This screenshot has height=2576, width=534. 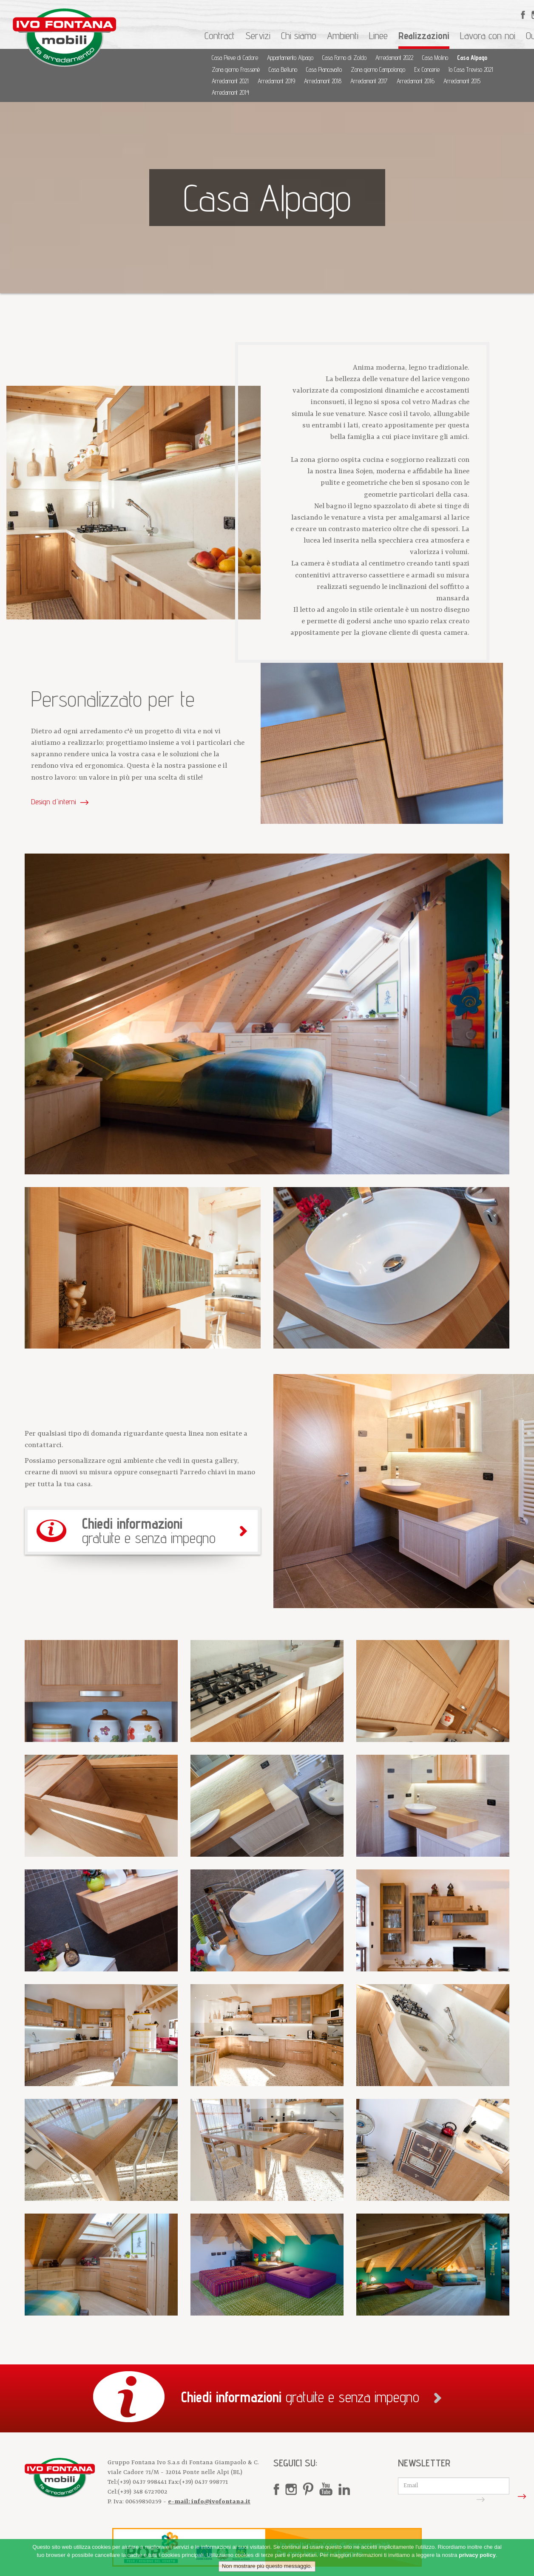 What do you see at coordinates (283, 69) in the screenshot?
I see `Casa Belluno` at bounding box center [283, 69].